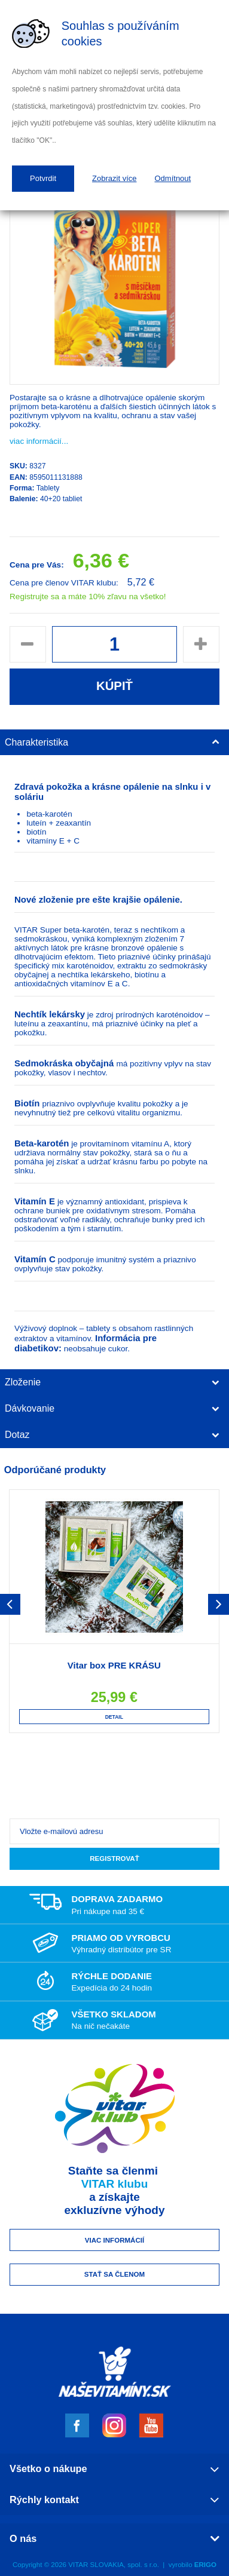 This screenshot has width=229, height=2576. Describe the element at coordinates (88, 596) in the screenshot. I see `Registrujte sa a máte 10% zľavu na všetko!` at that location.